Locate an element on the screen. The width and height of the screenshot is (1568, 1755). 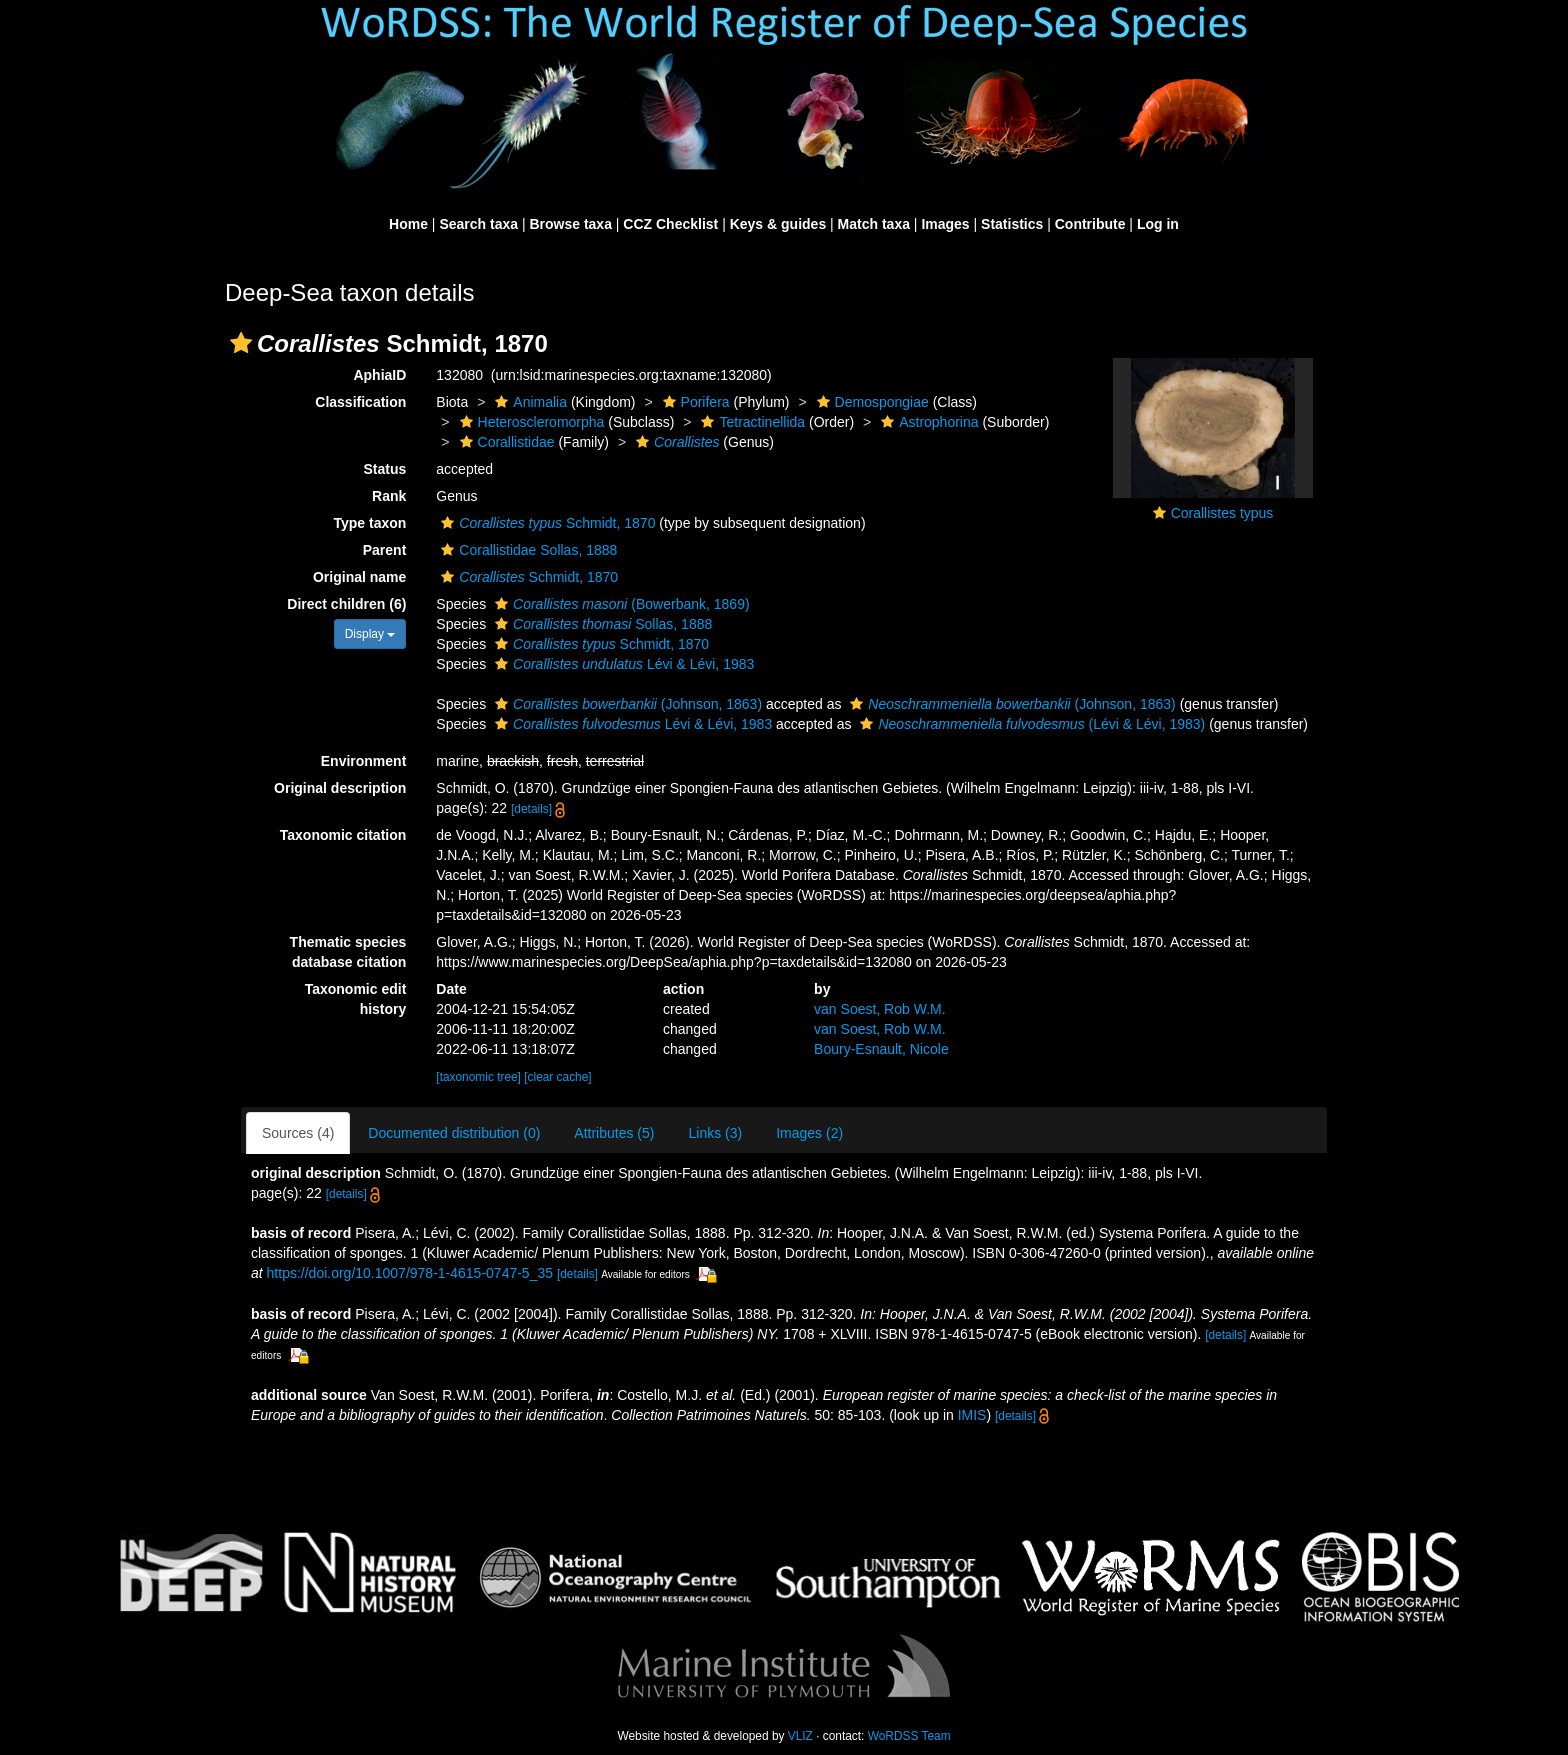
Original name is located at coordinates (359, 577).